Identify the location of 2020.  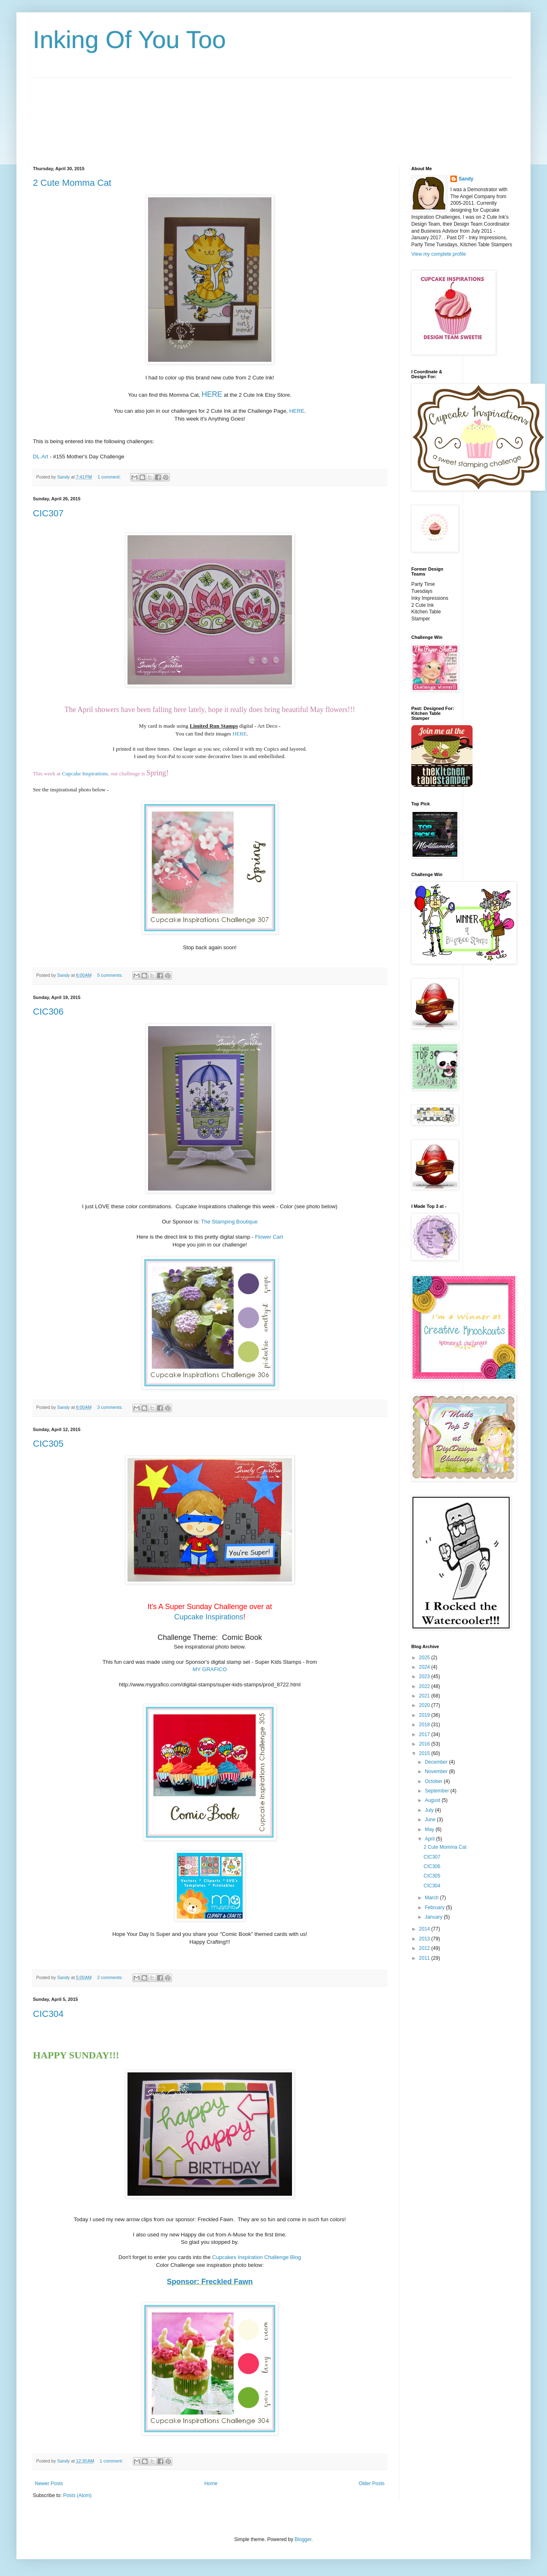
(425, 1705).